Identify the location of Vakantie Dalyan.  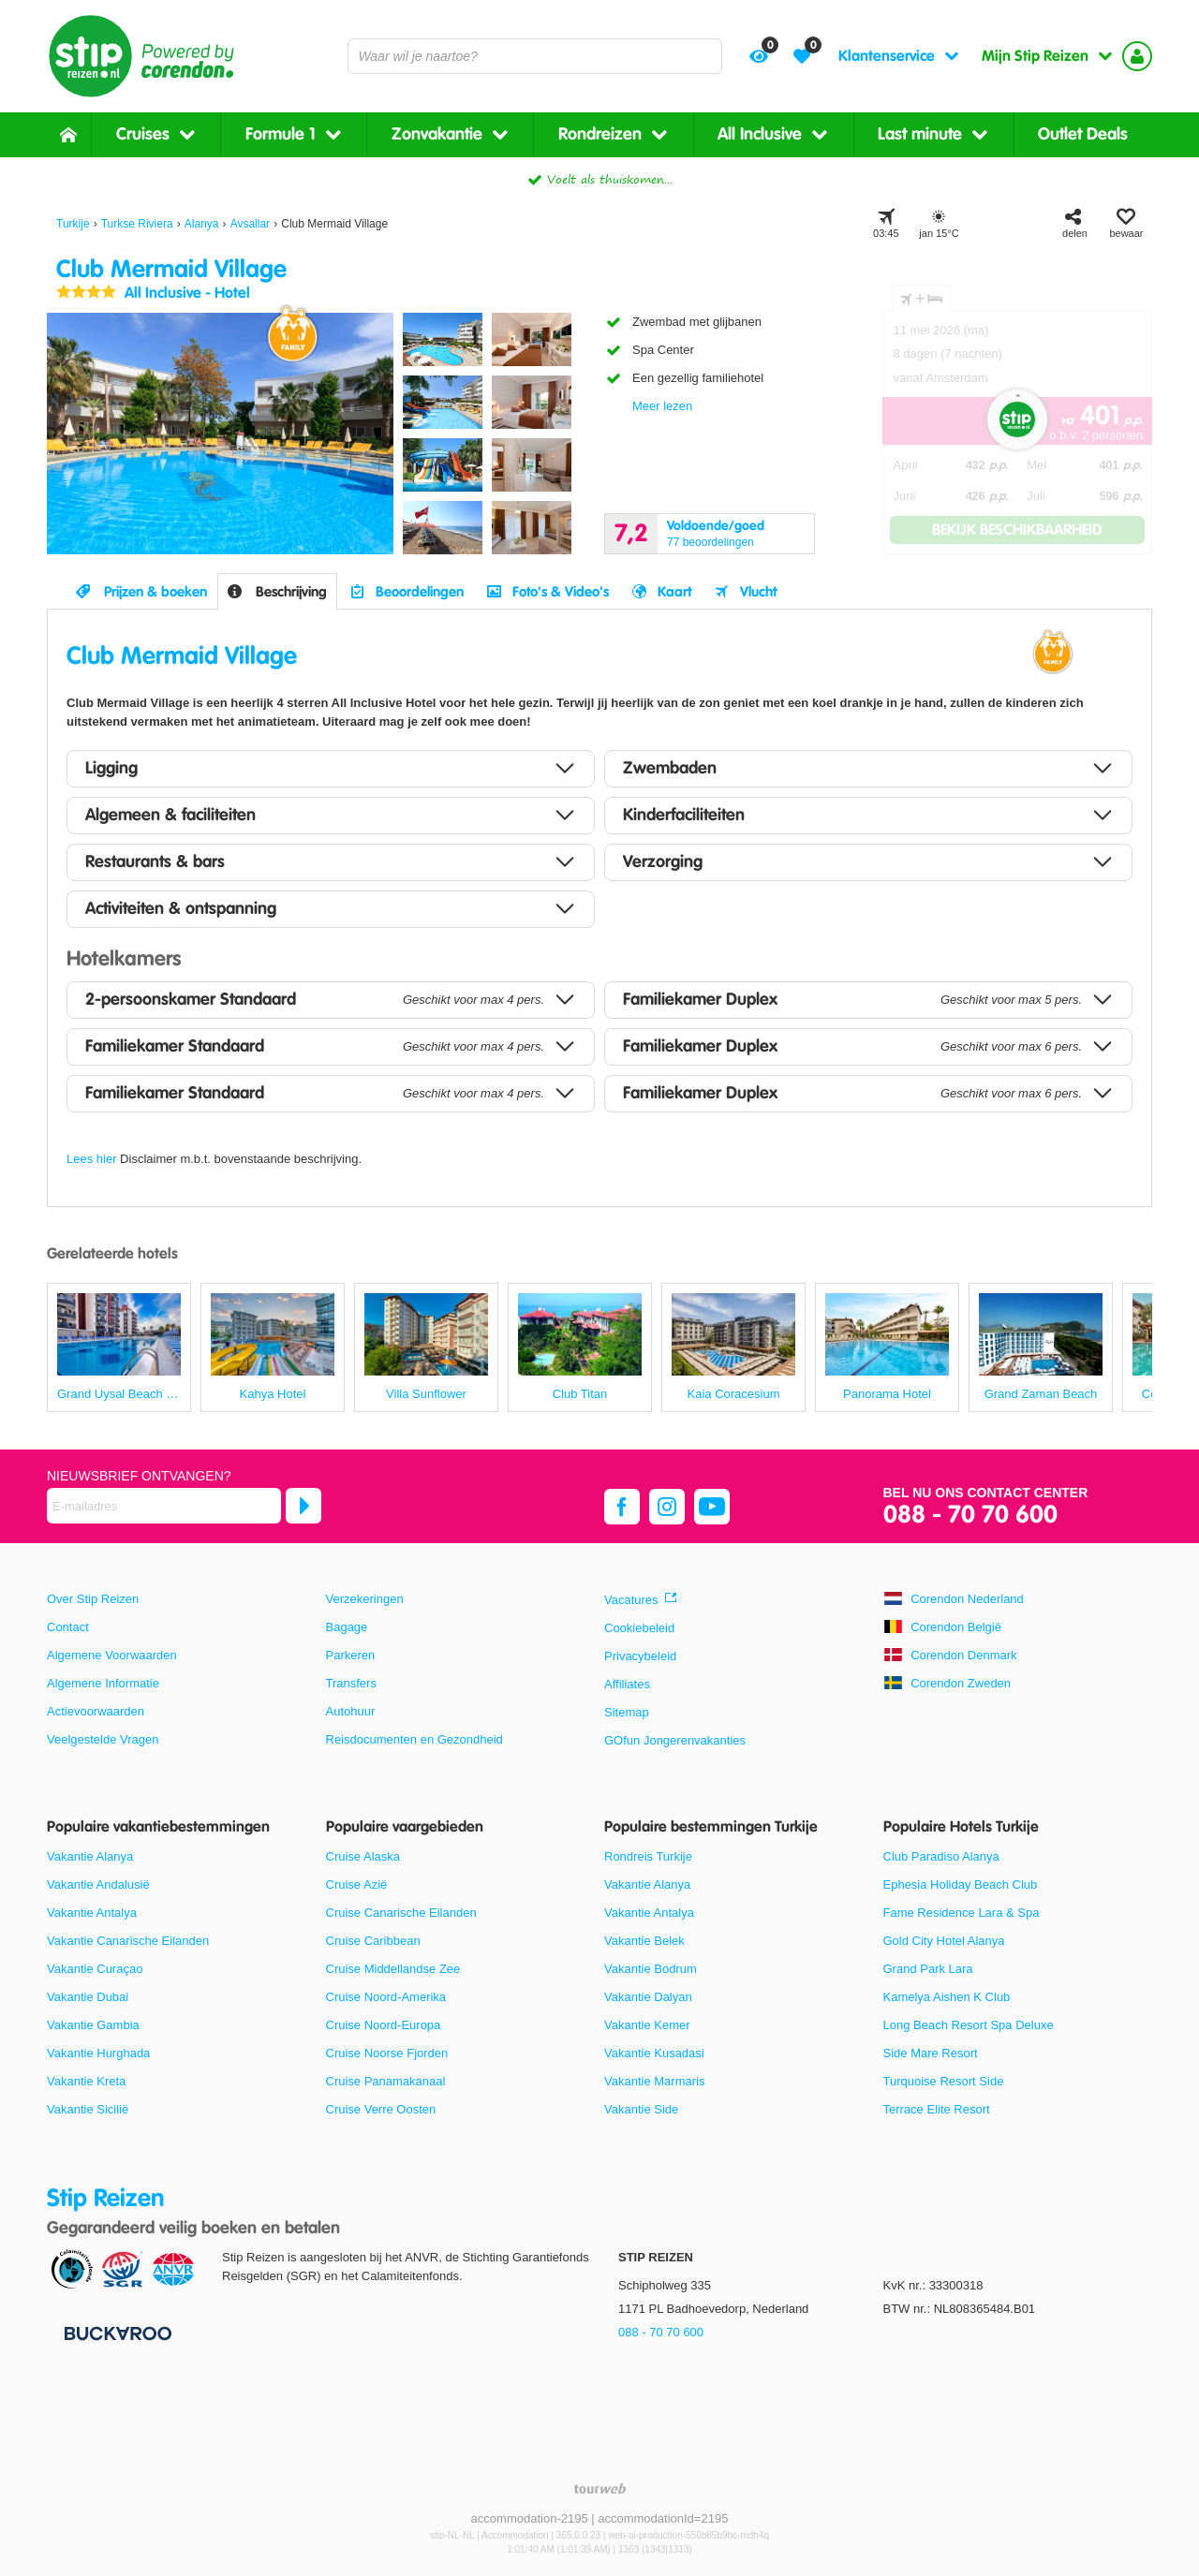
(648, 1997).